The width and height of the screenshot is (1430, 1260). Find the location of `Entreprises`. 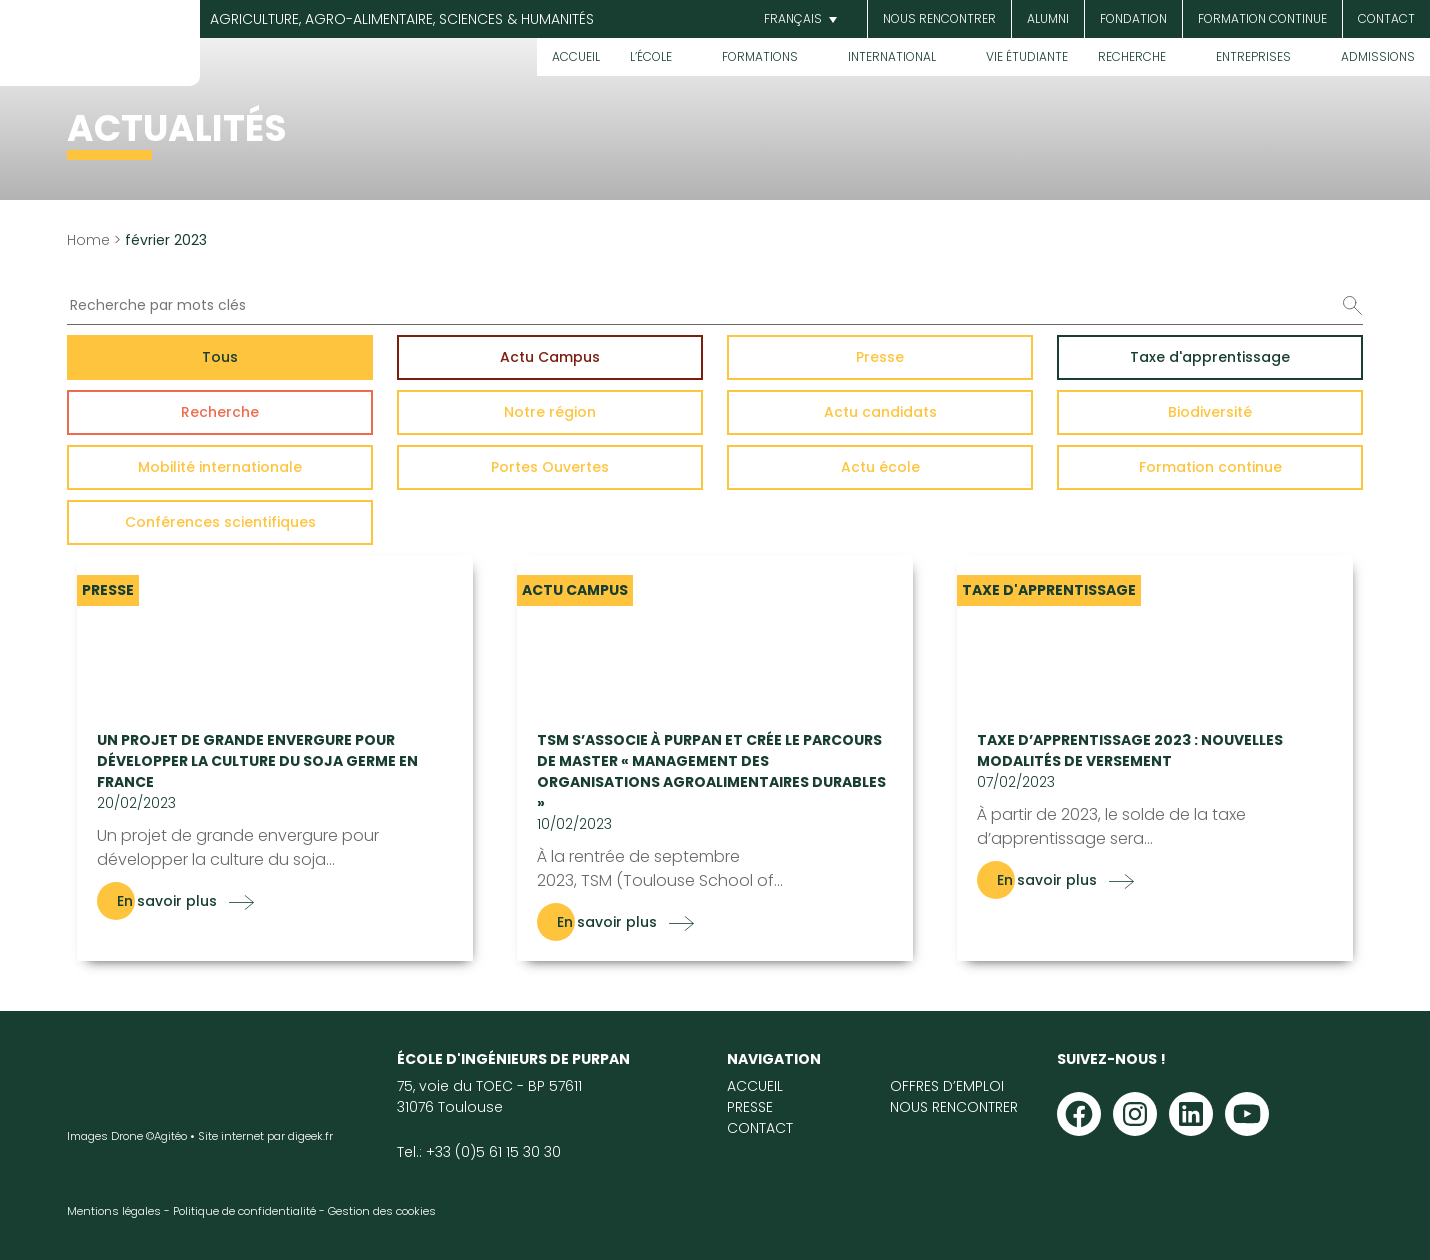

Entreprises is located at coordinates (1253, 56).